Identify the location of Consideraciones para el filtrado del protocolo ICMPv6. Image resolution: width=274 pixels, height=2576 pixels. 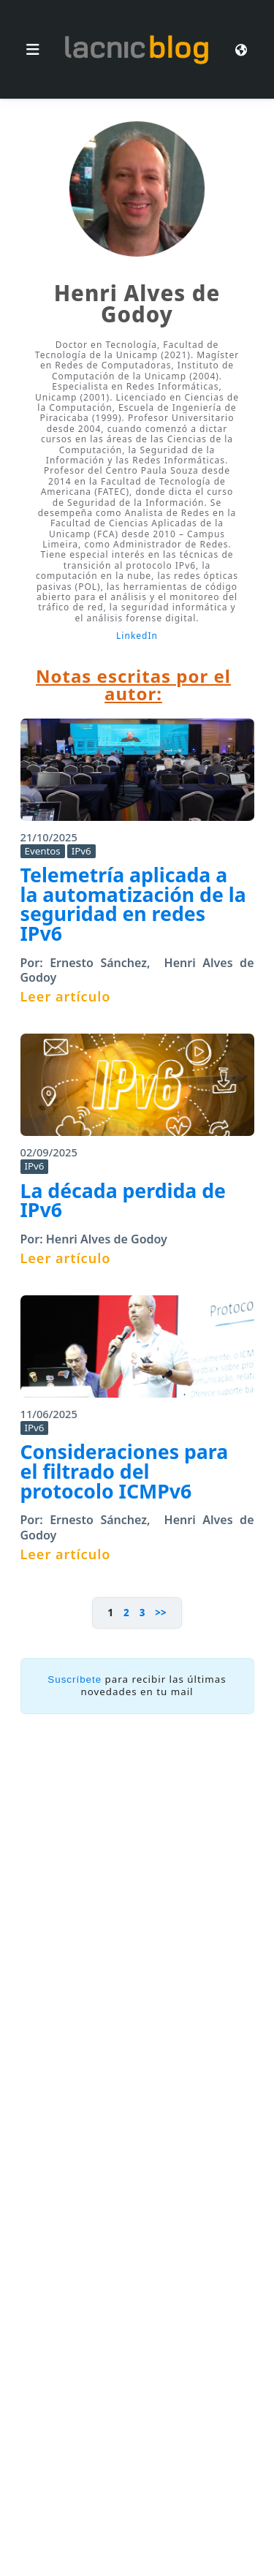
(124, 1471).